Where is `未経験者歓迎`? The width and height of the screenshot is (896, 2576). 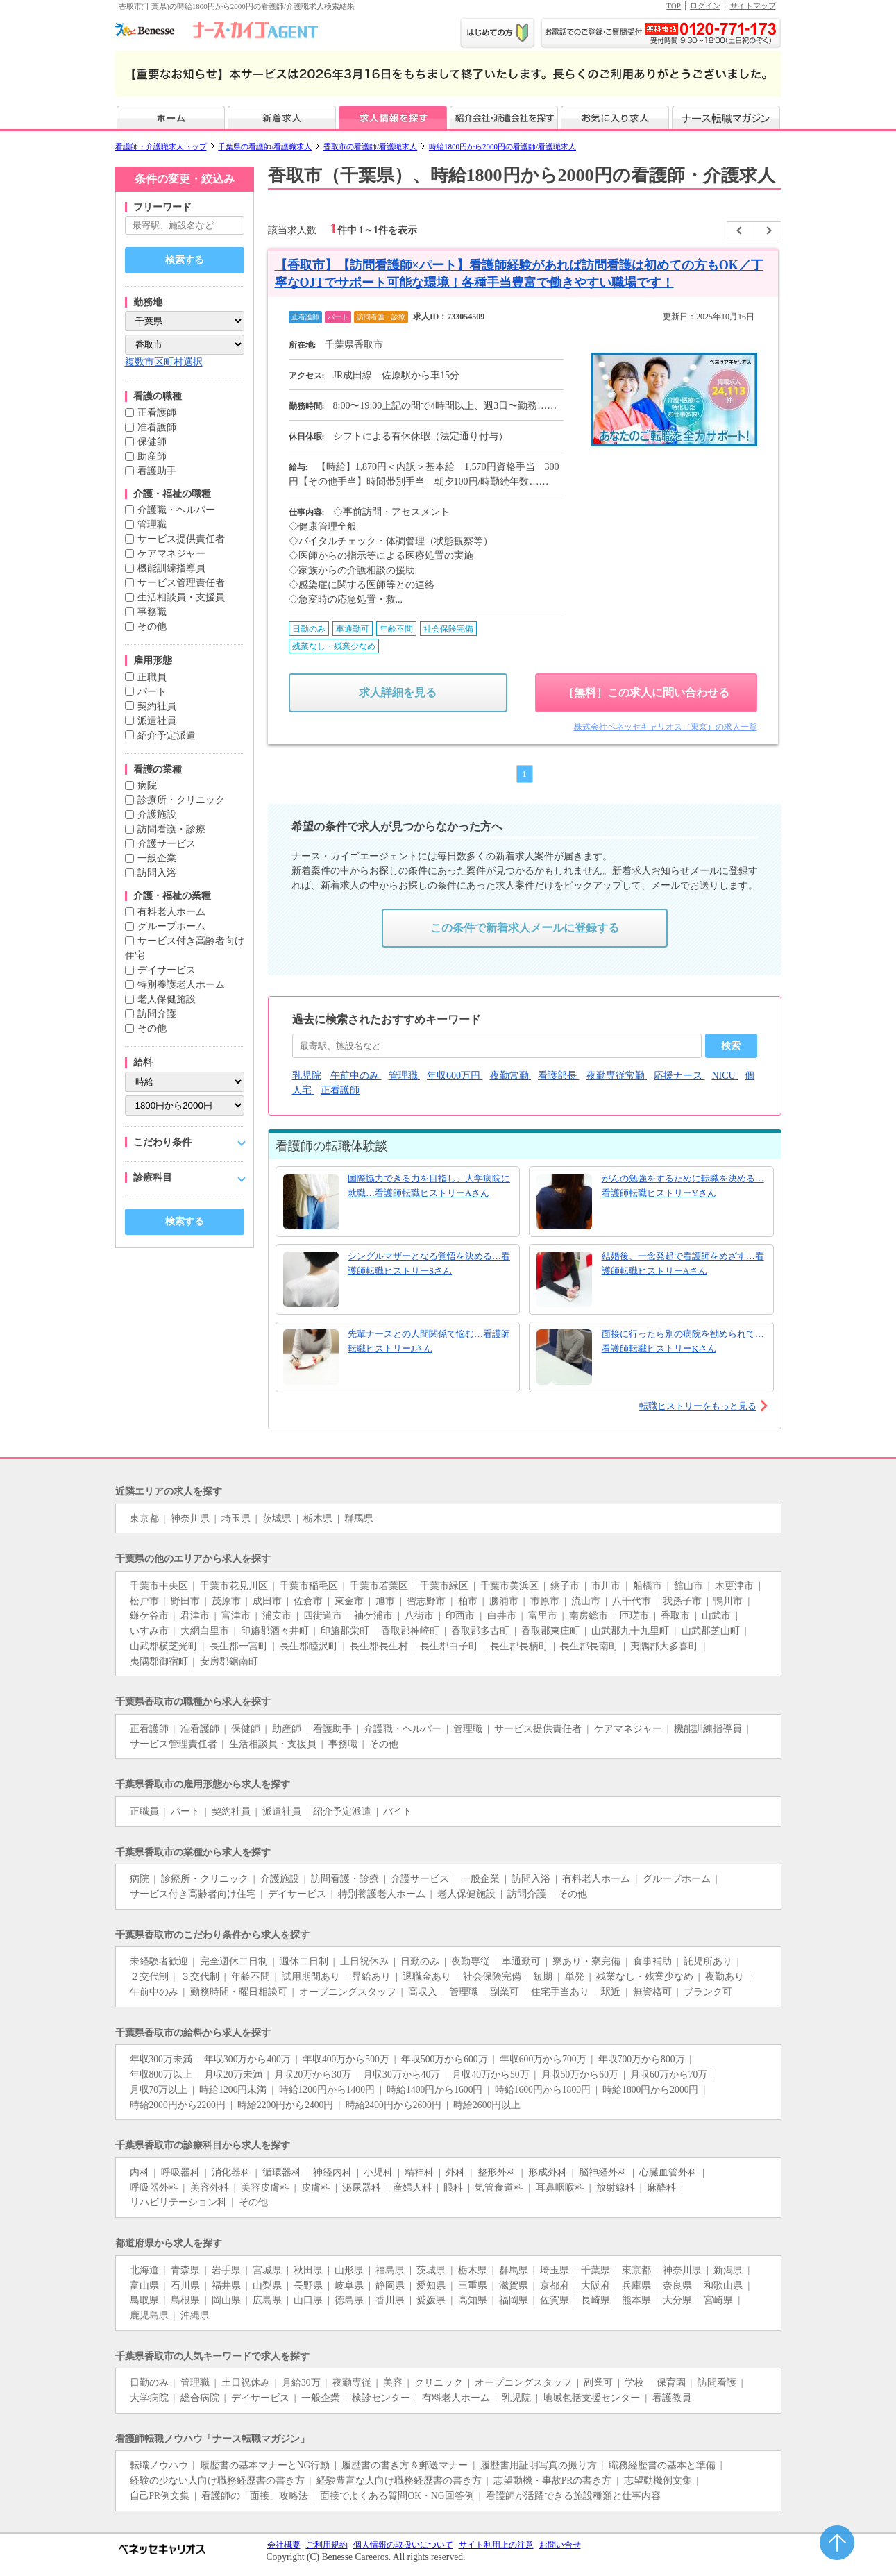 未経験者歓迎 is located at coordinates (159, 1961).